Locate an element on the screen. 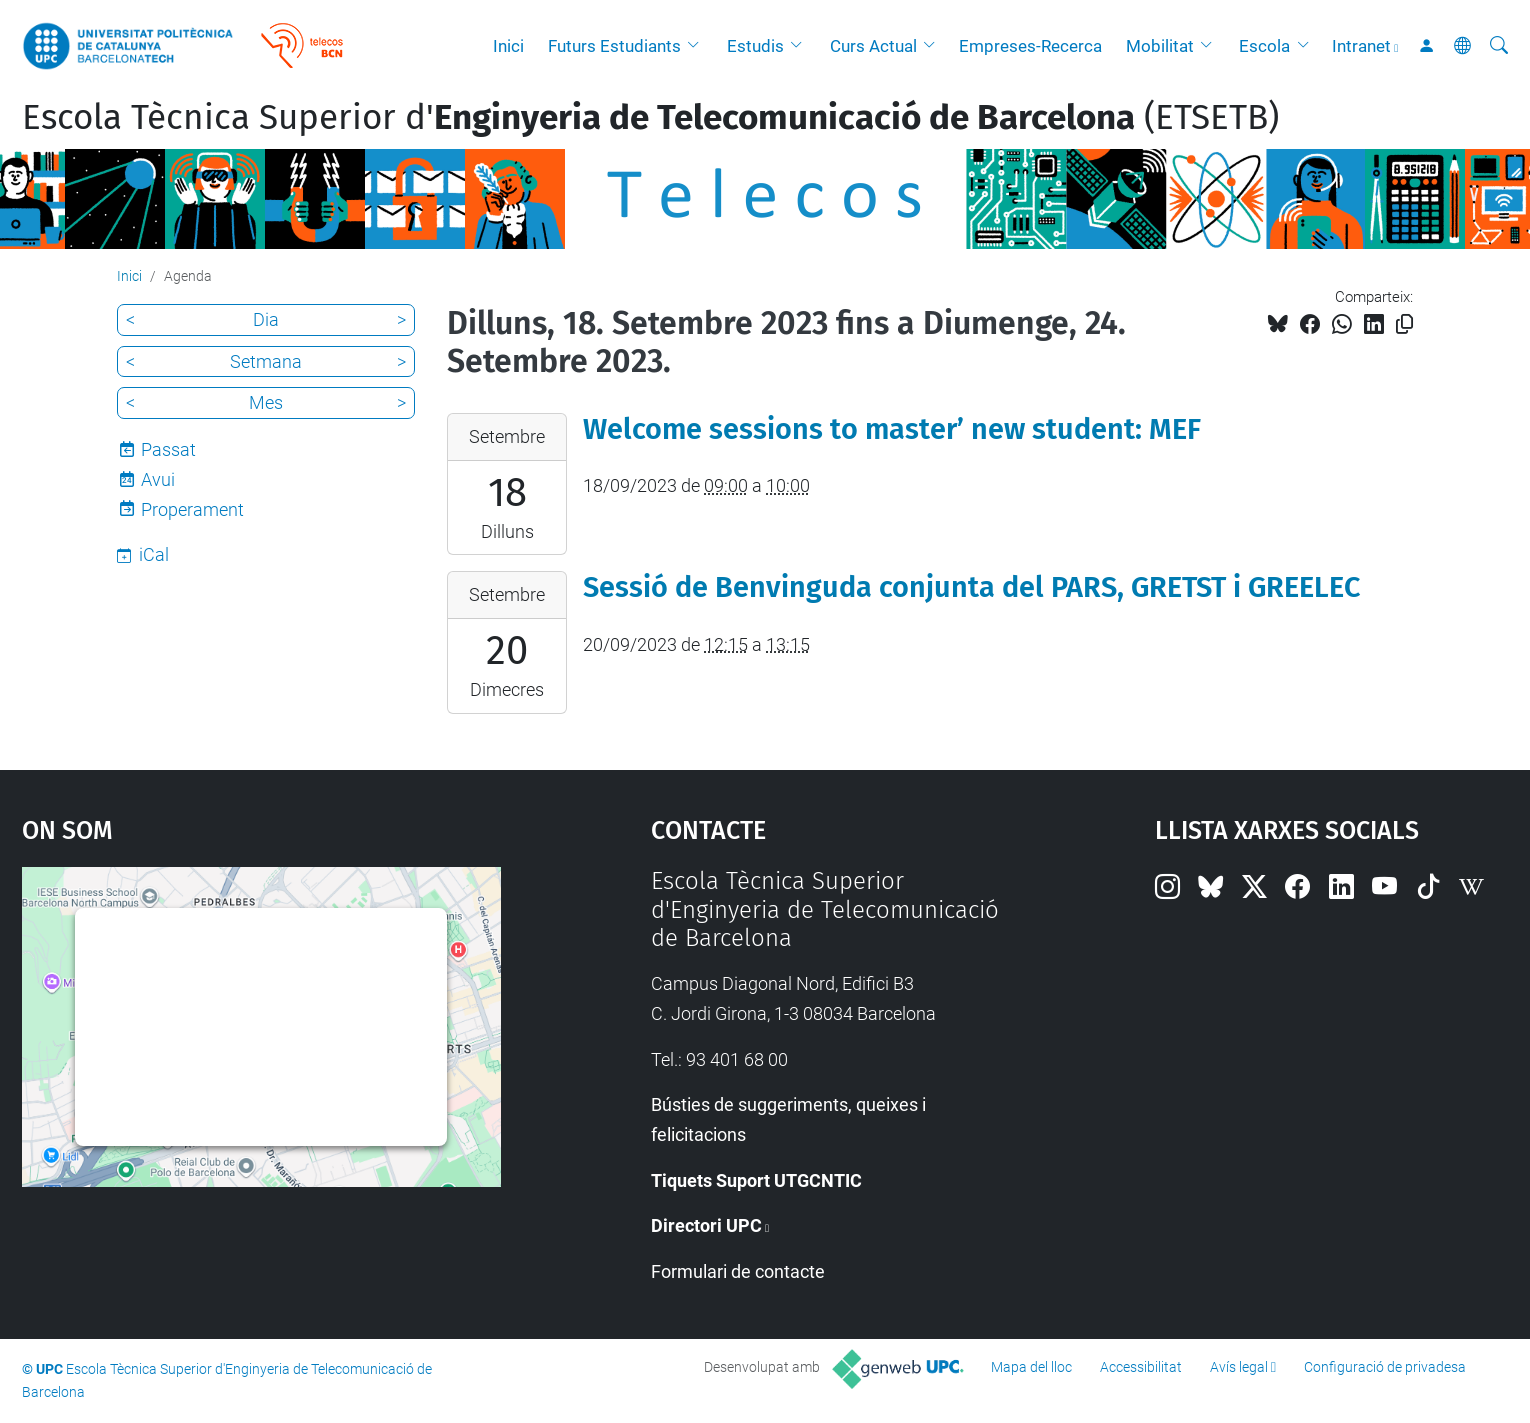  Futurs Estudiants is located at coordinates (614, 46).